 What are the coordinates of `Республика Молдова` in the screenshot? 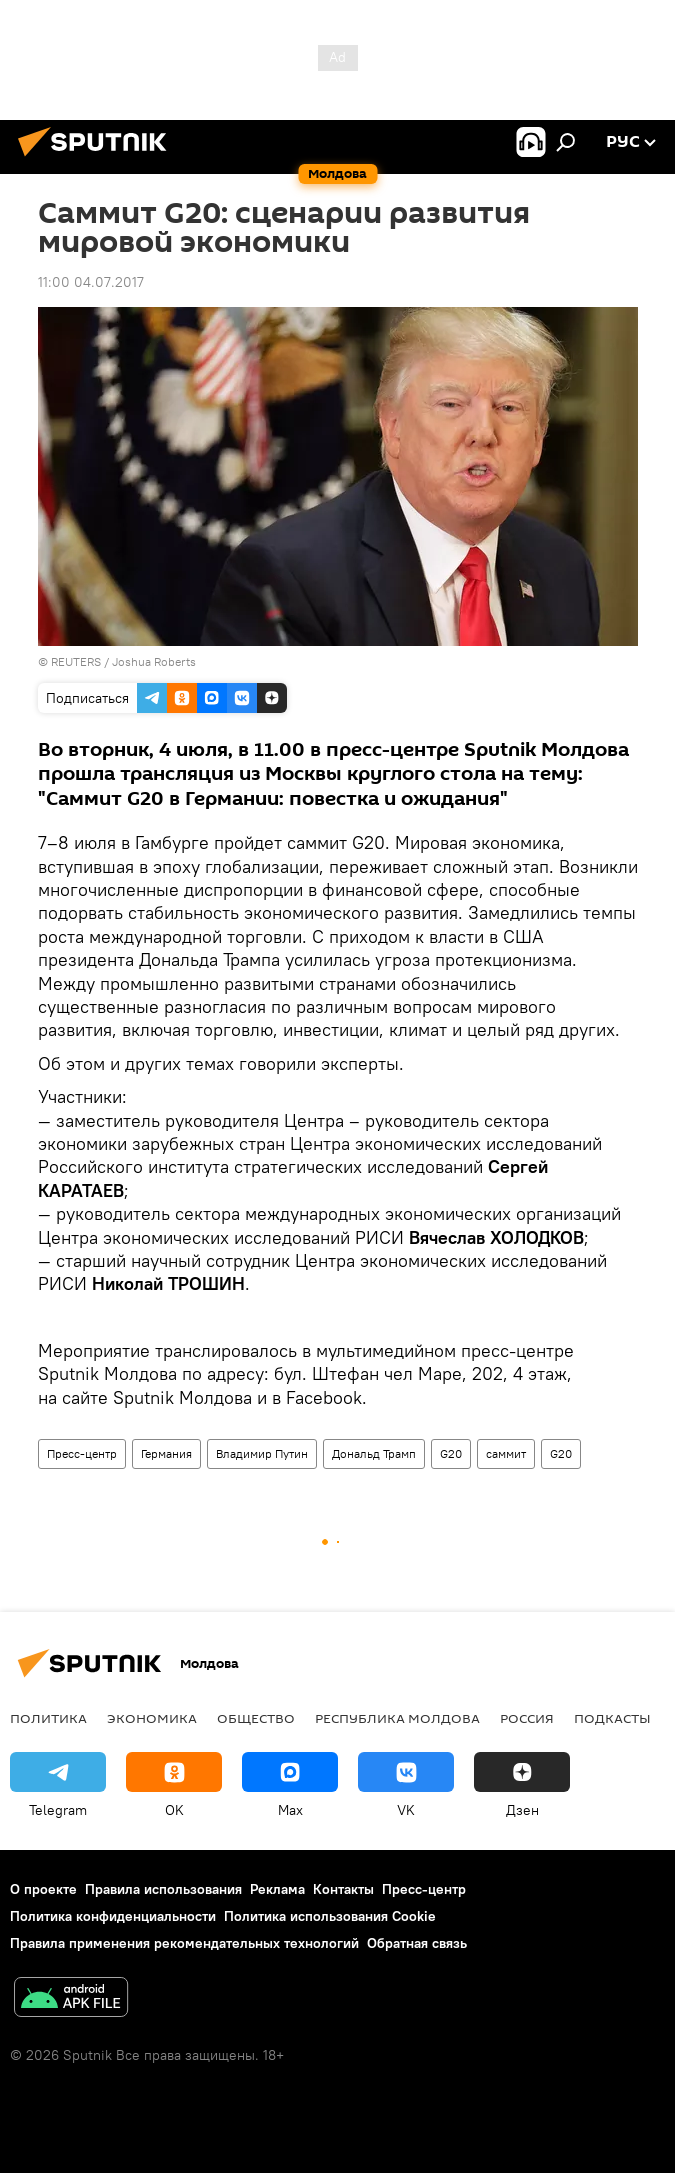 It's located at (397, 1718).